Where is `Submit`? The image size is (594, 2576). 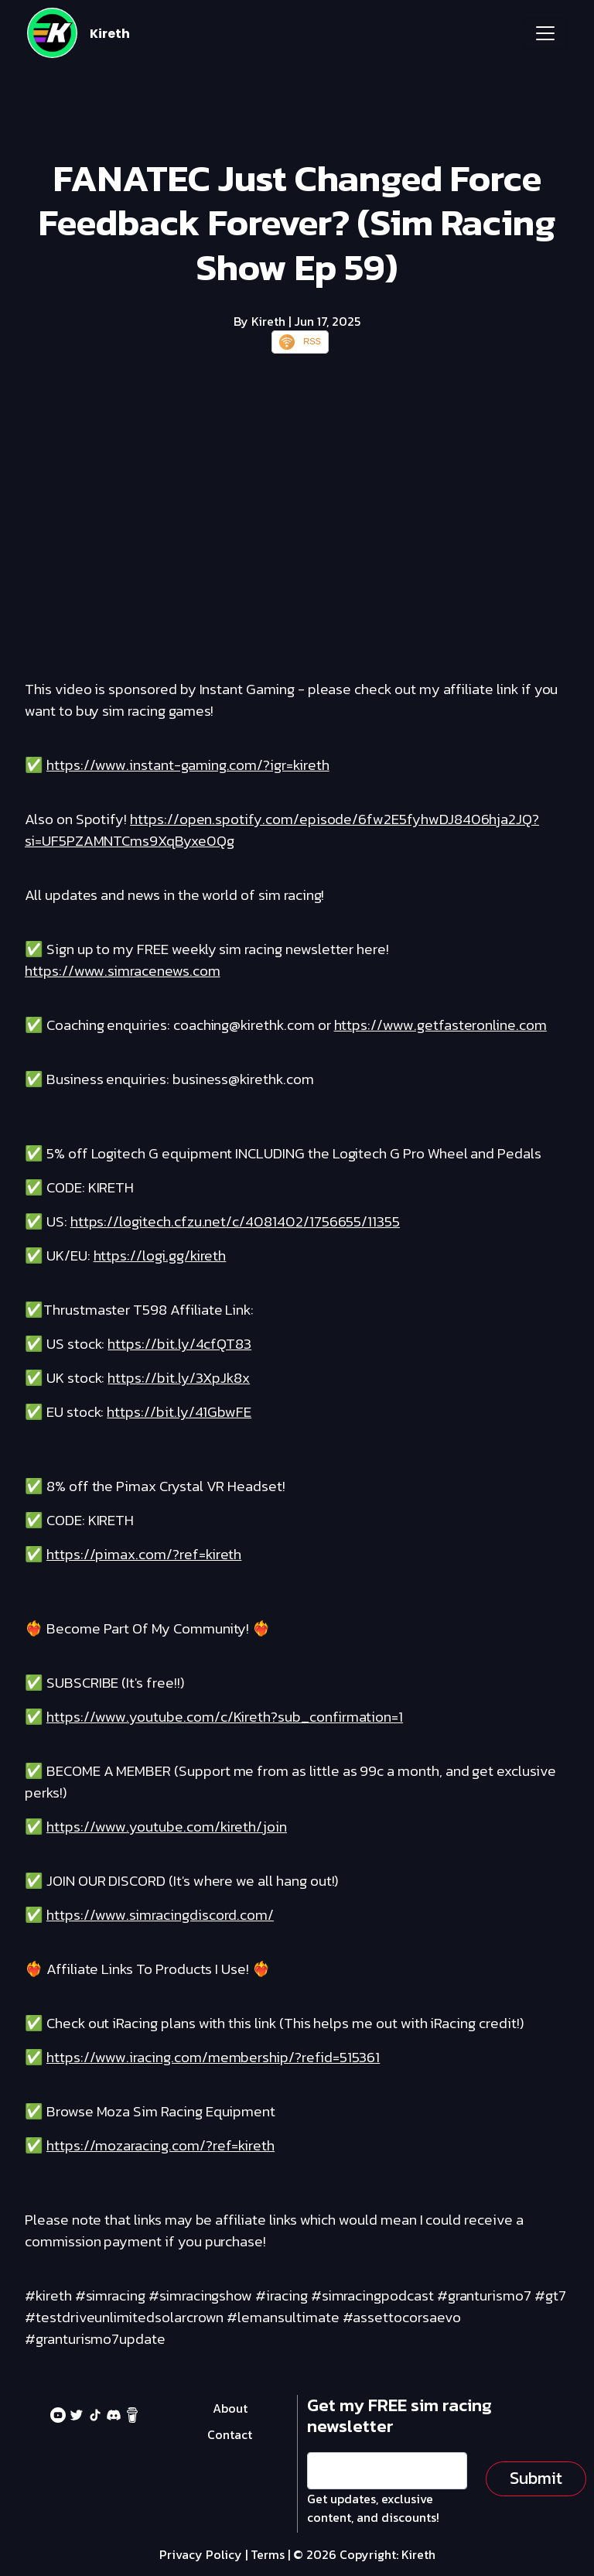
Submit is located at coordinates (536, 2478).